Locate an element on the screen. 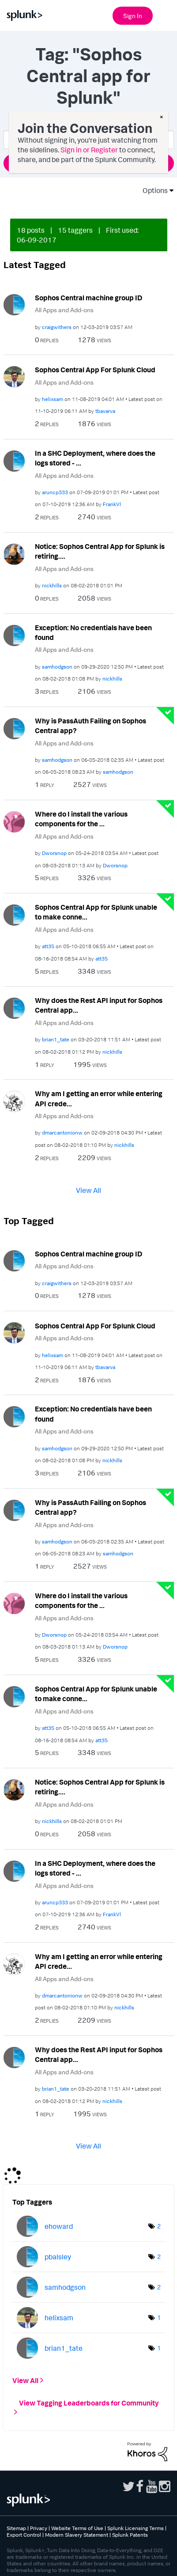 The width and height of the screenshot is (177, 2576). Why is PassAuth Failing on Sophos Central app? is located at coordinates (90, 725).